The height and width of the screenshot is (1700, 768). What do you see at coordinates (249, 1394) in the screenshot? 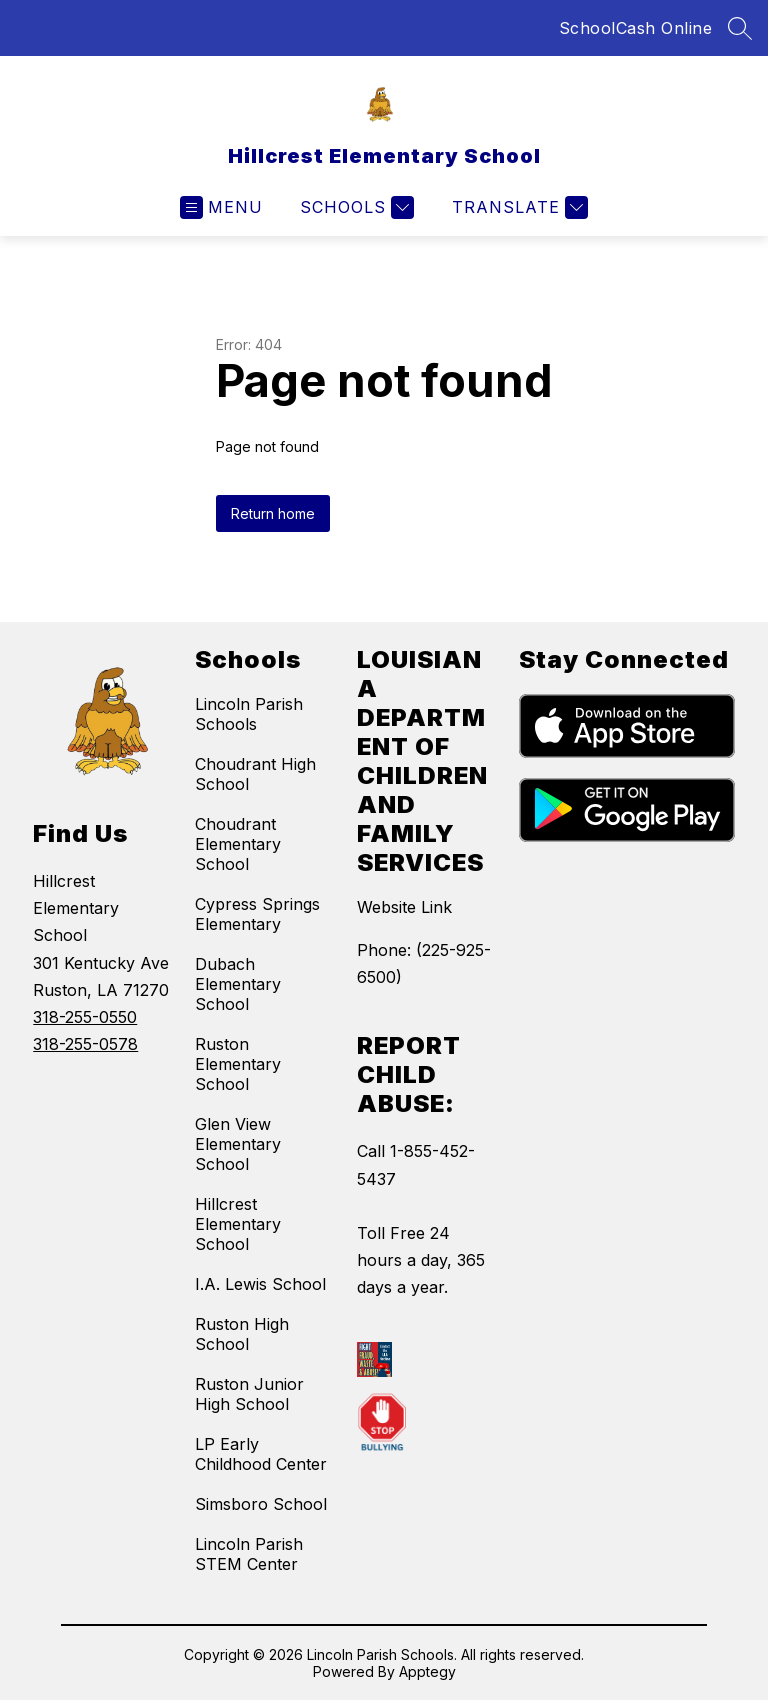
I see `Ruston Junior High School` at bounding box center [249, 1394].